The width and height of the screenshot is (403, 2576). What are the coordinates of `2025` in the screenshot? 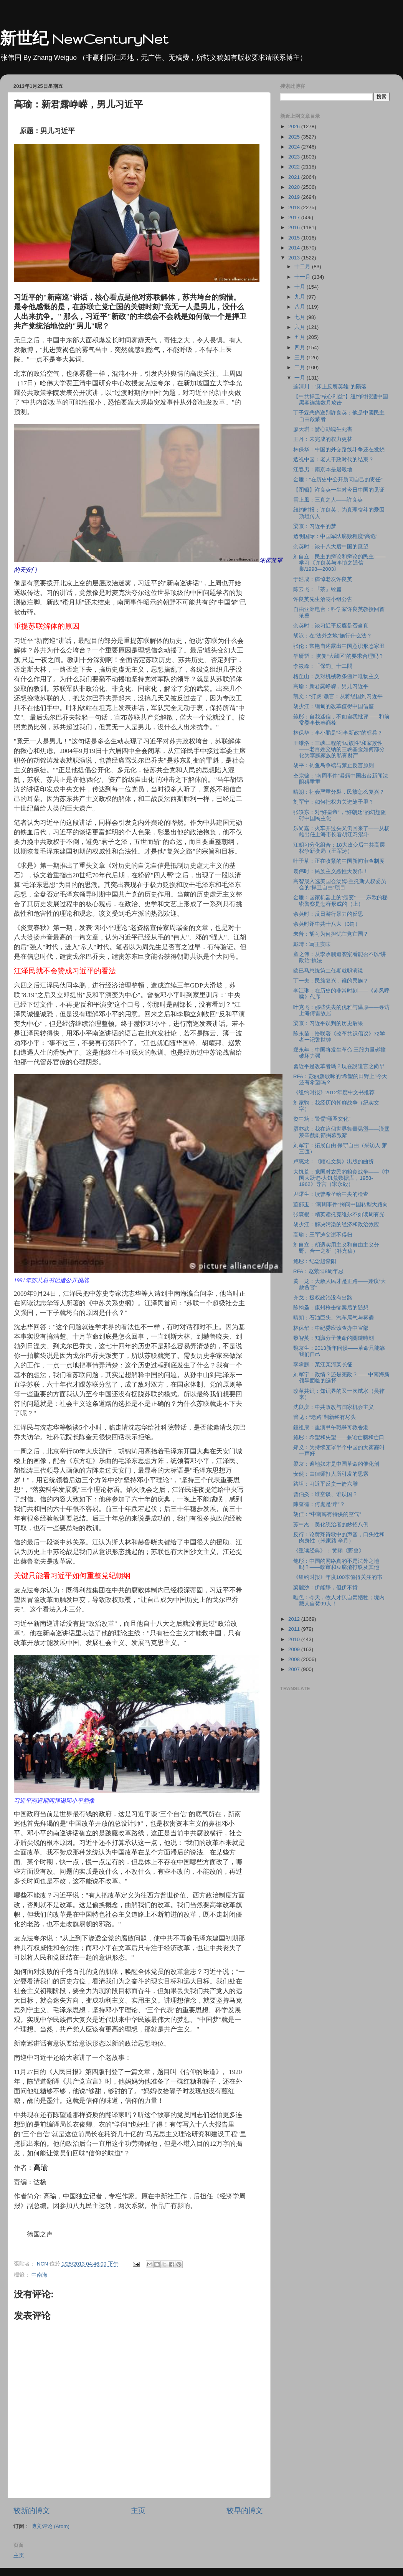 It's located at (294, 137).